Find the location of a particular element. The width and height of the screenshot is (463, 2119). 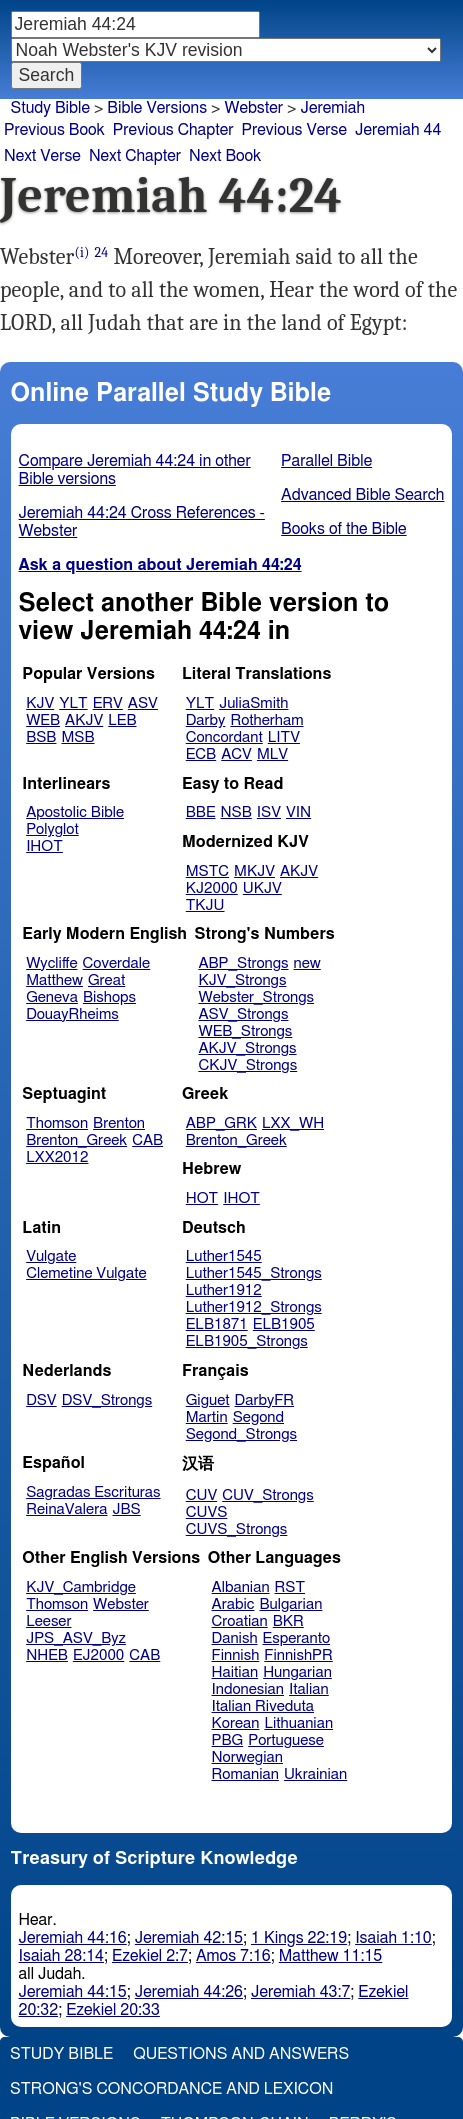

Geneva is located at coordinates (52, 997).